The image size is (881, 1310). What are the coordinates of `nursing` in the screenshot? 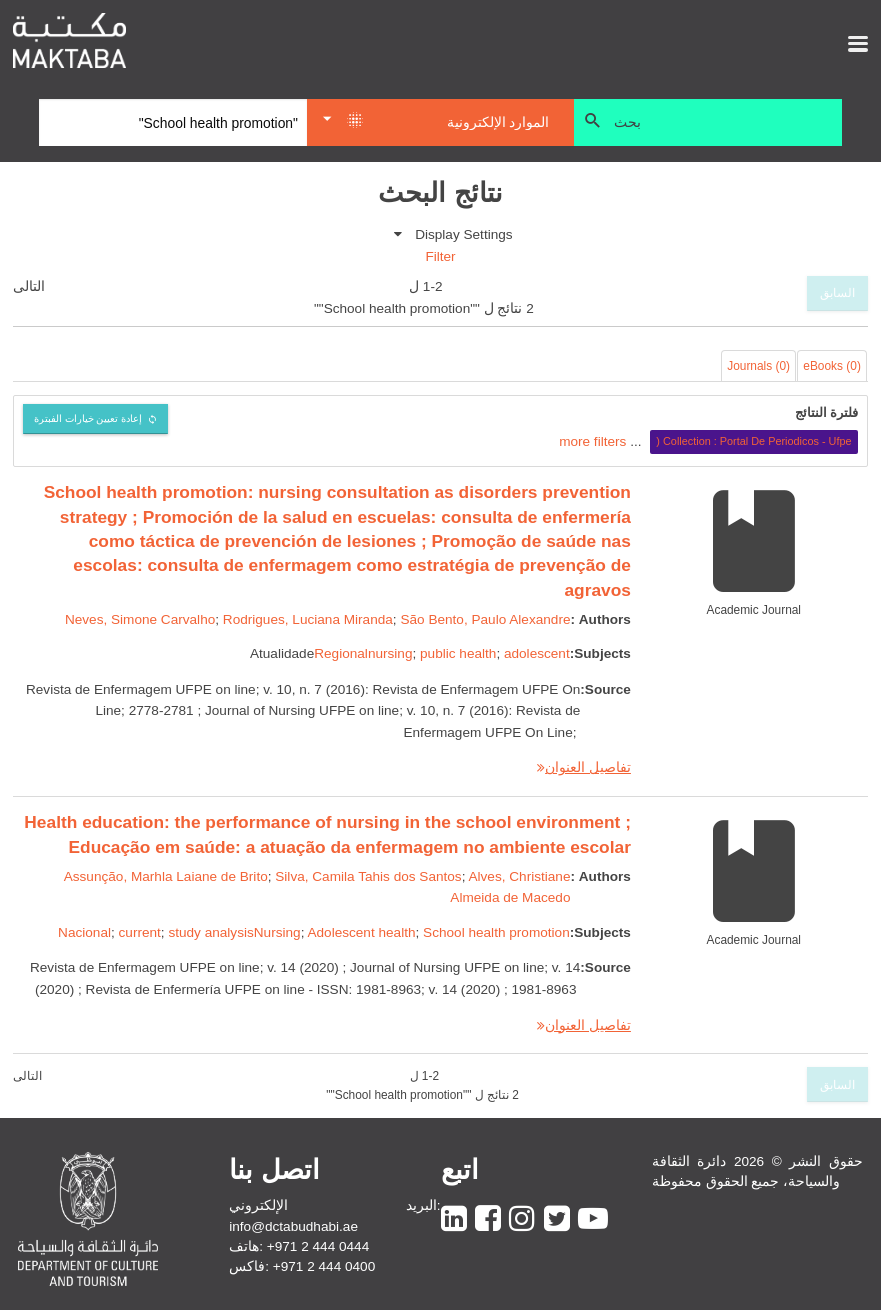 It's located at (390, 653).